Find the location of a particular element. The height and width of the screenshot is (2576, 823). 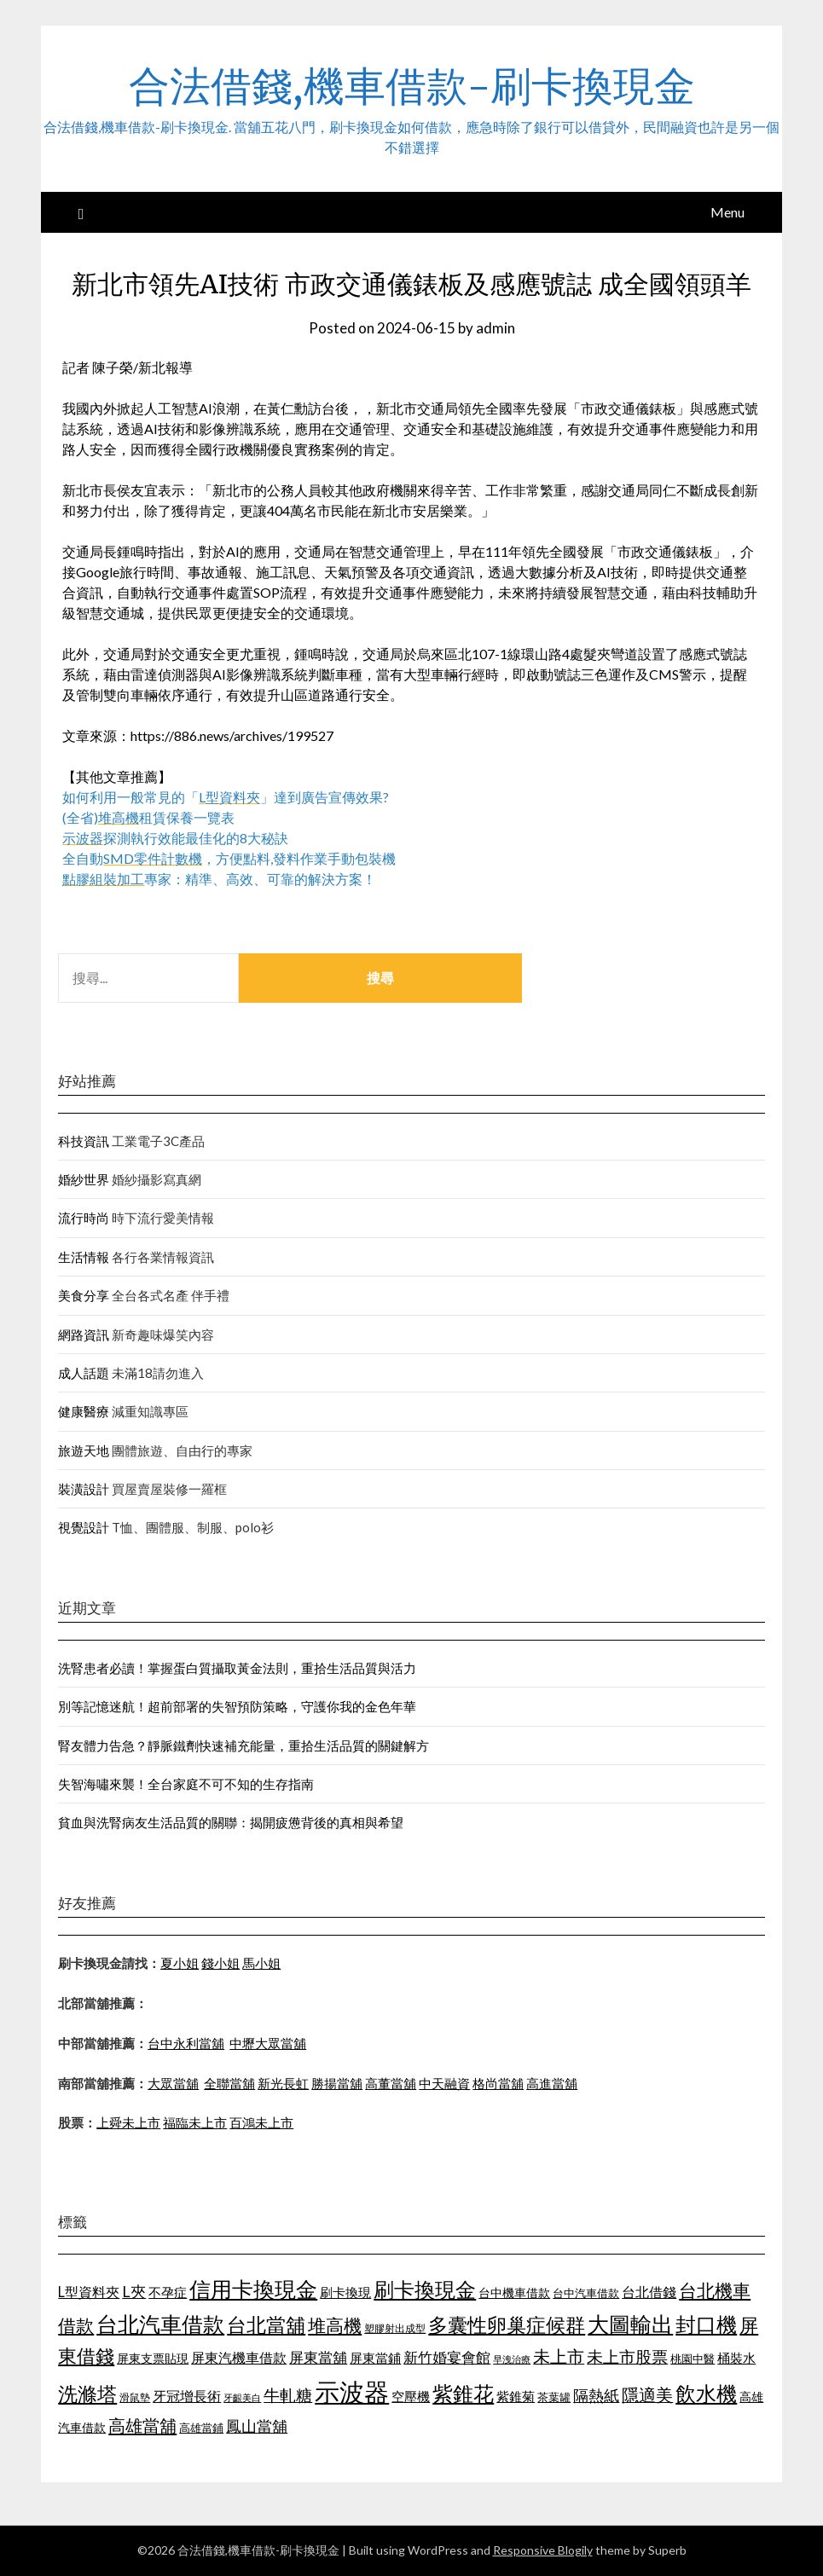

桶裝水 [桶裝水 (1,192 個項目)] is located at coordinates (736, 2357).